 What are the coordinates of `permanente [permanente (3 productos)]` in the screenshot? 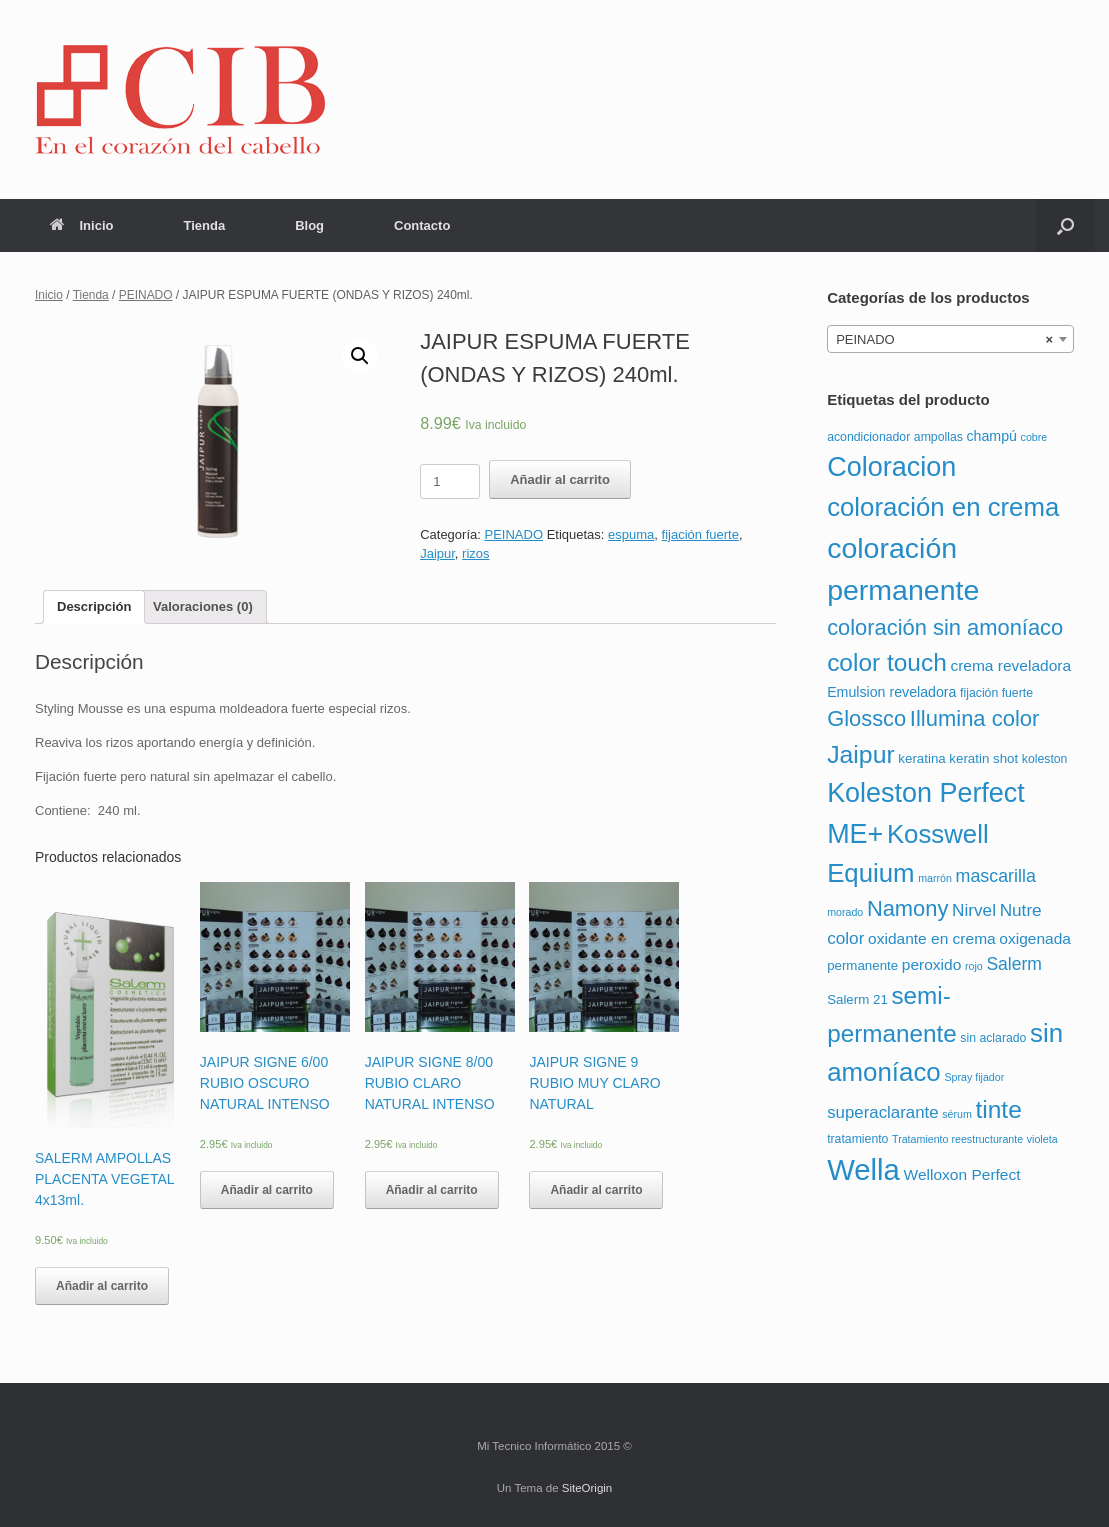 It's located at (862, 965).